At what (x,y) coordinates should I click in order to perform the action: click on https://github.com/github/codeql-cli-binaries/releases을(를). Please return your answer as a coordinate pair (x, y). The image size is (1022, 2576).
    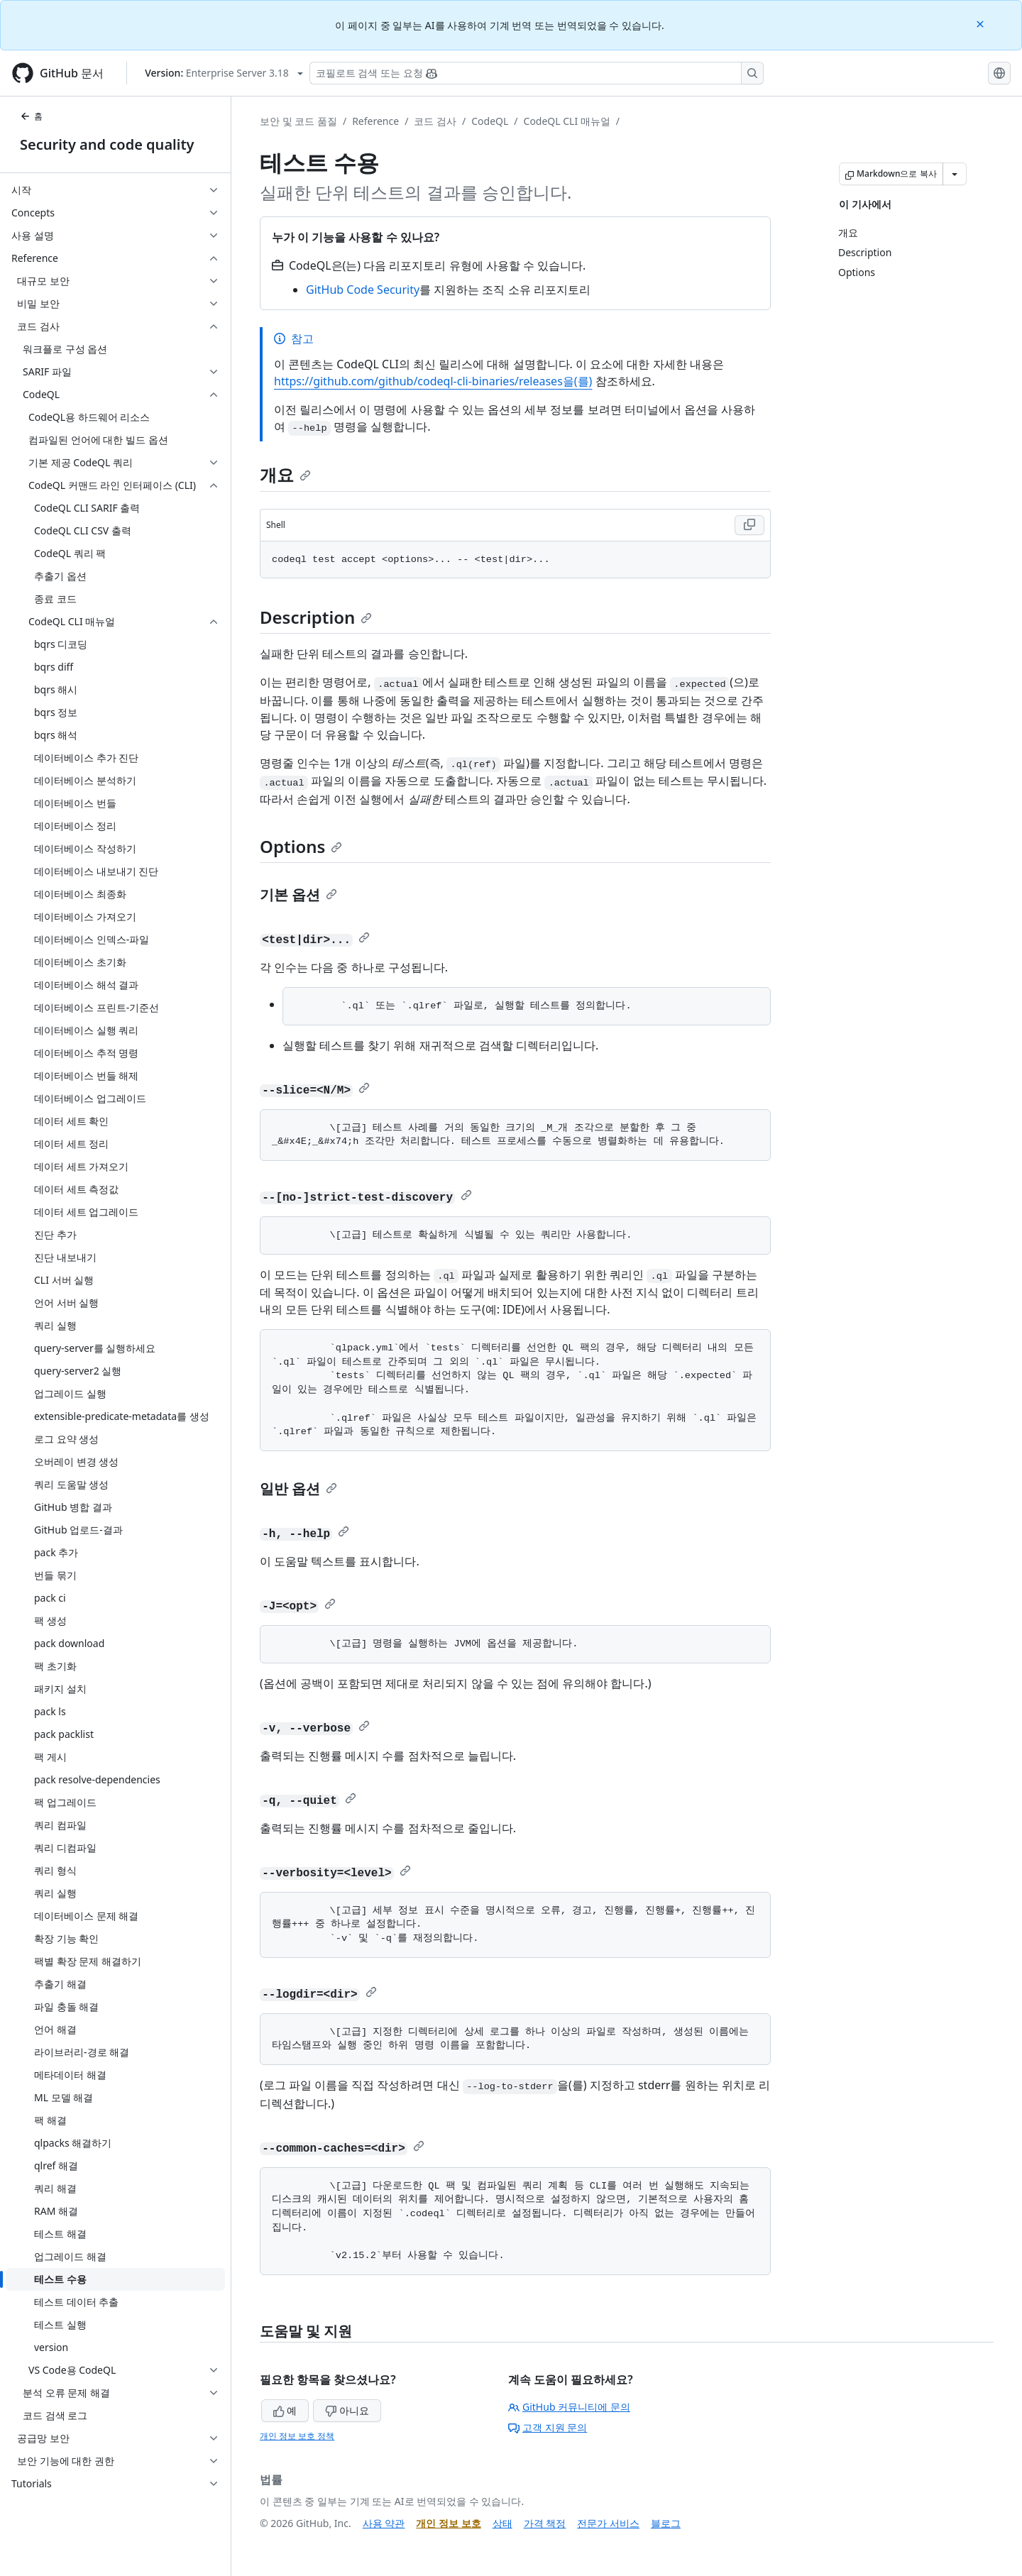
    Looking at the image, I should click on (433, 381).